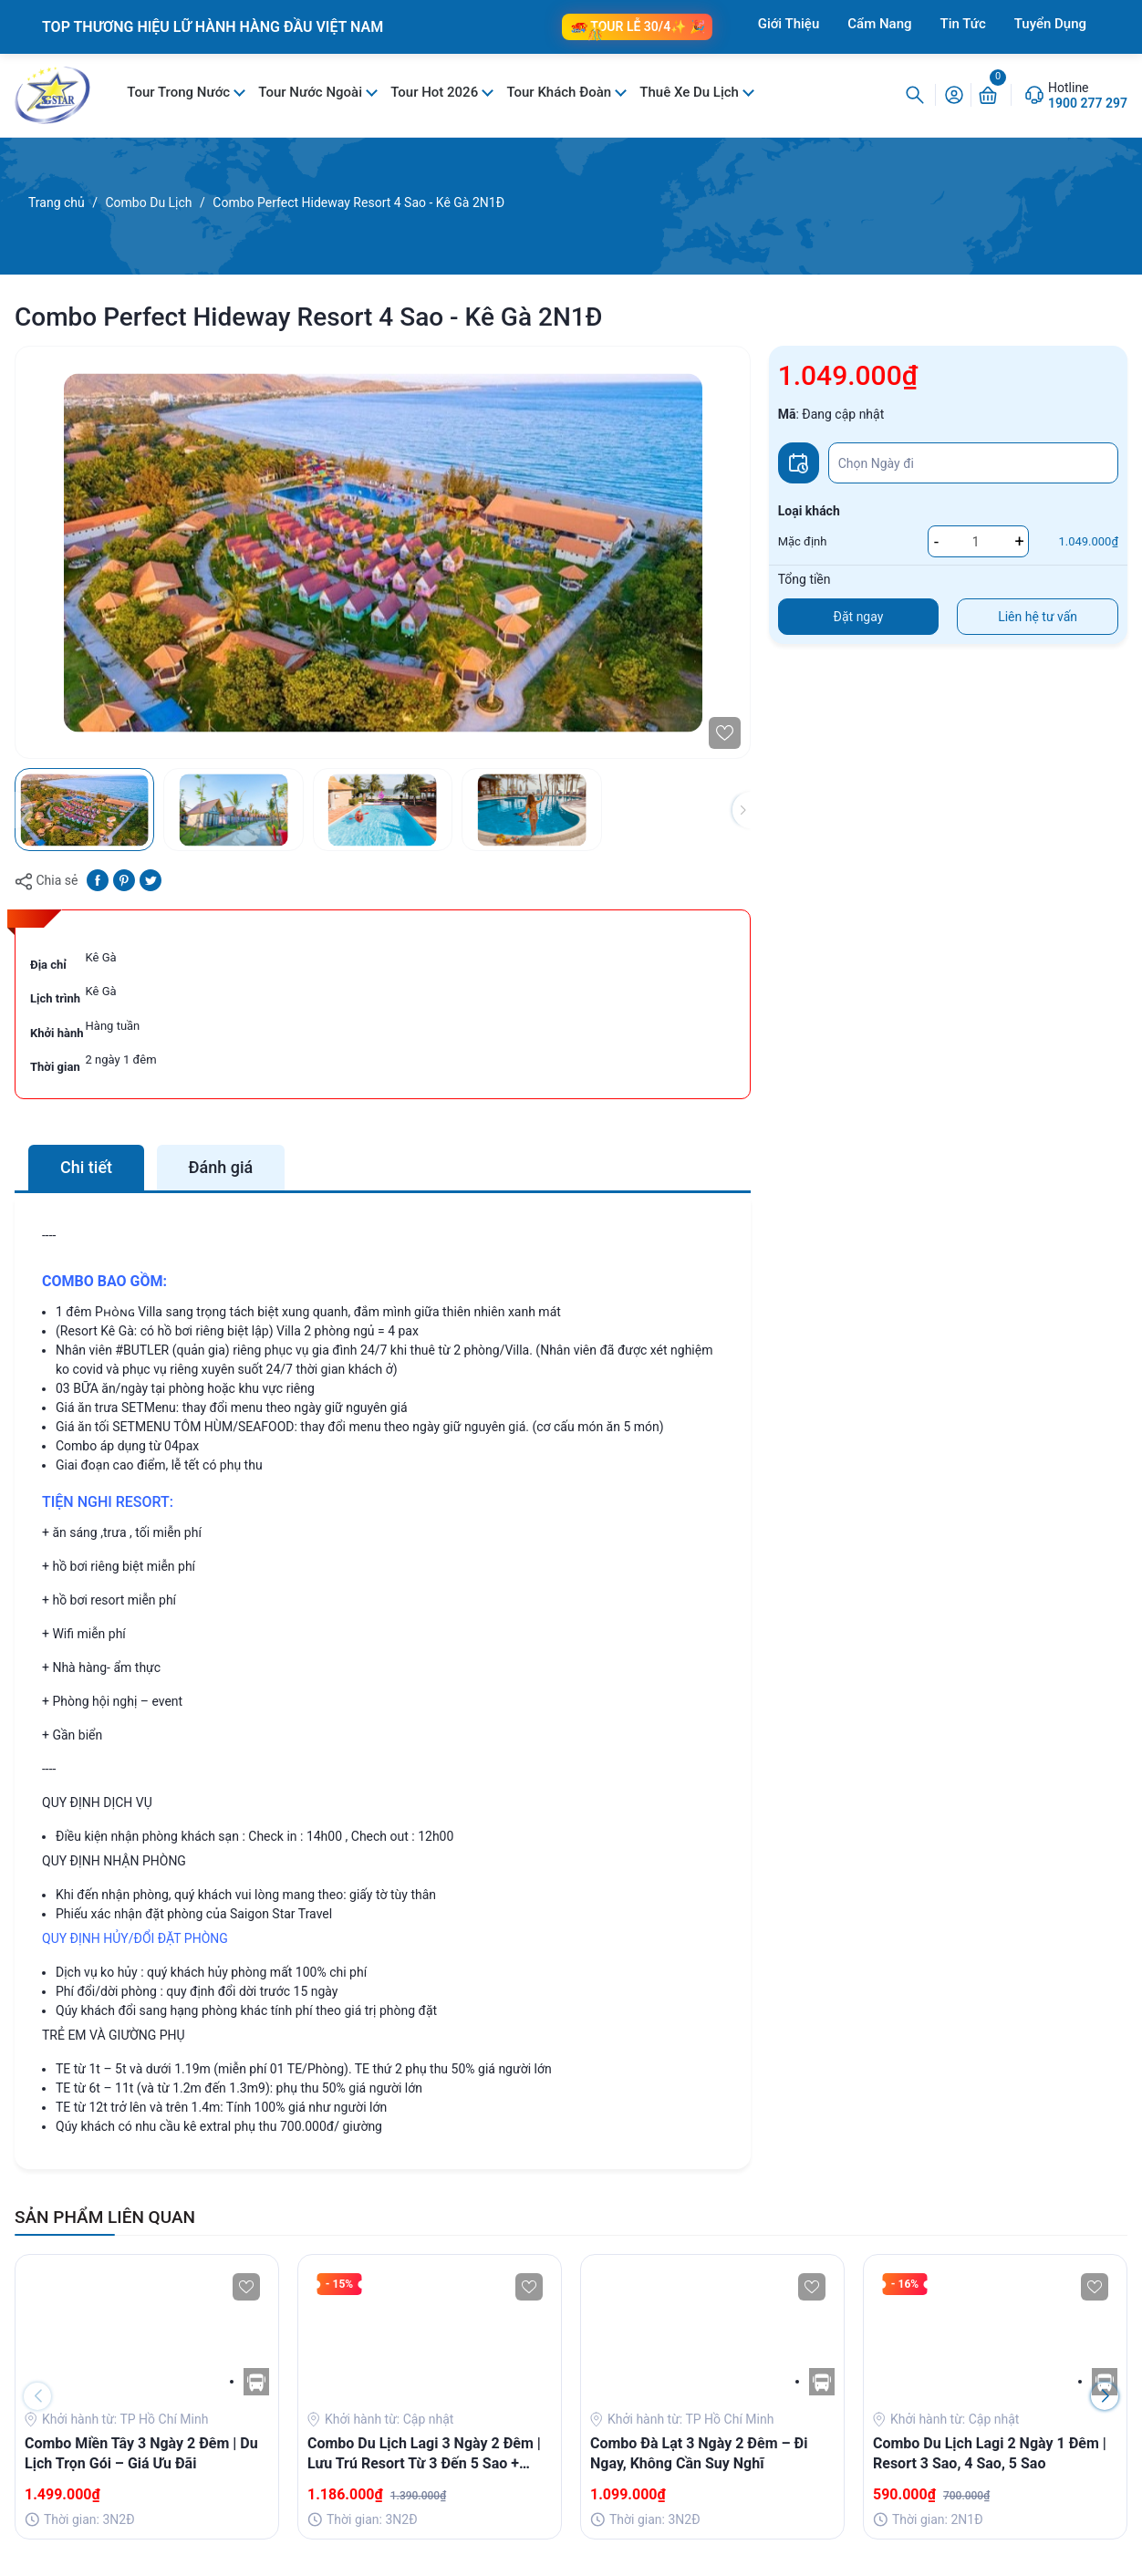 This screenshot has width=1142, height=2576. What do you see at coordinates (698, 2453) in the screenshot?
I see `Combo Đà Lạt 3 Ngày 2 Đêm – Đi Ngay, Không Cần Suy Nghĩ` at bounding box center [698, 2453].